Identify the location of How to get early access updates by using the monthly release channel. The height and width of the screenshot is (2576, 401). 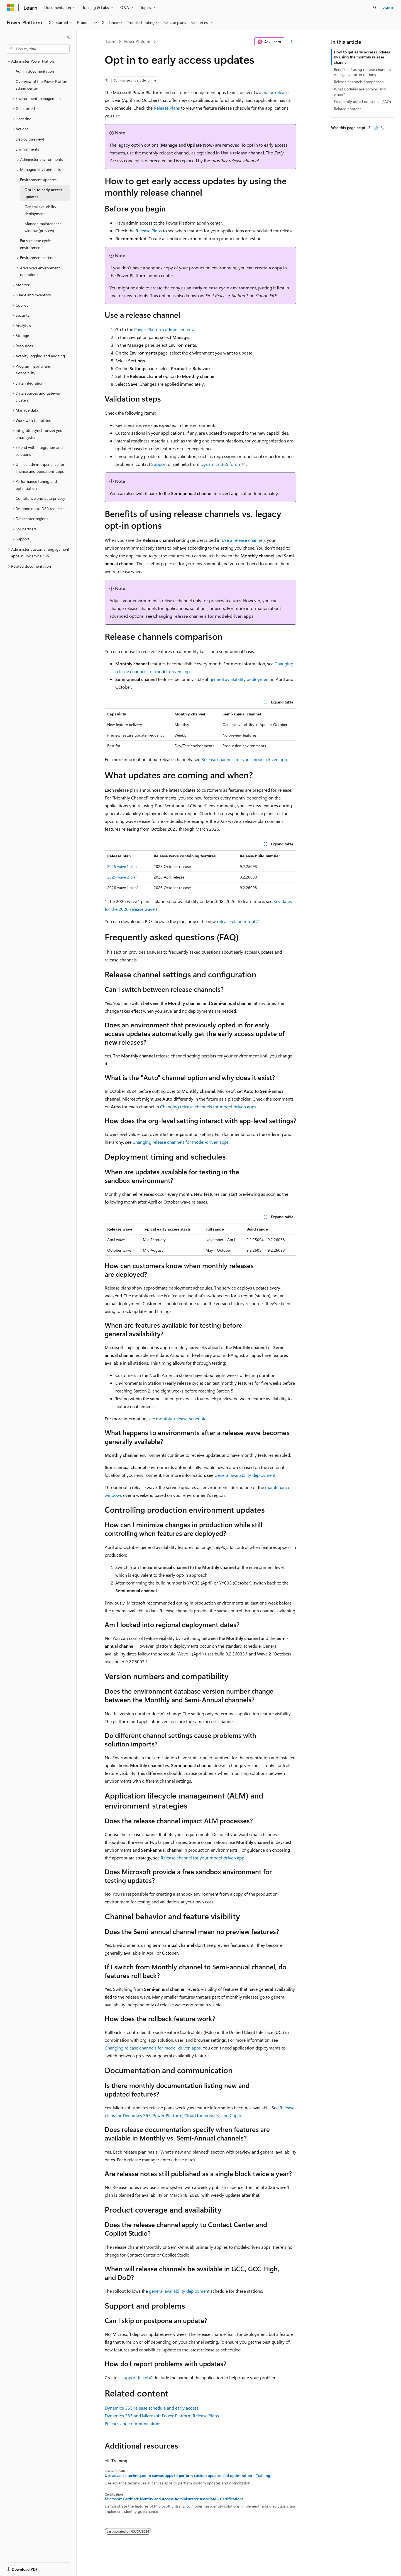
(362, 57).